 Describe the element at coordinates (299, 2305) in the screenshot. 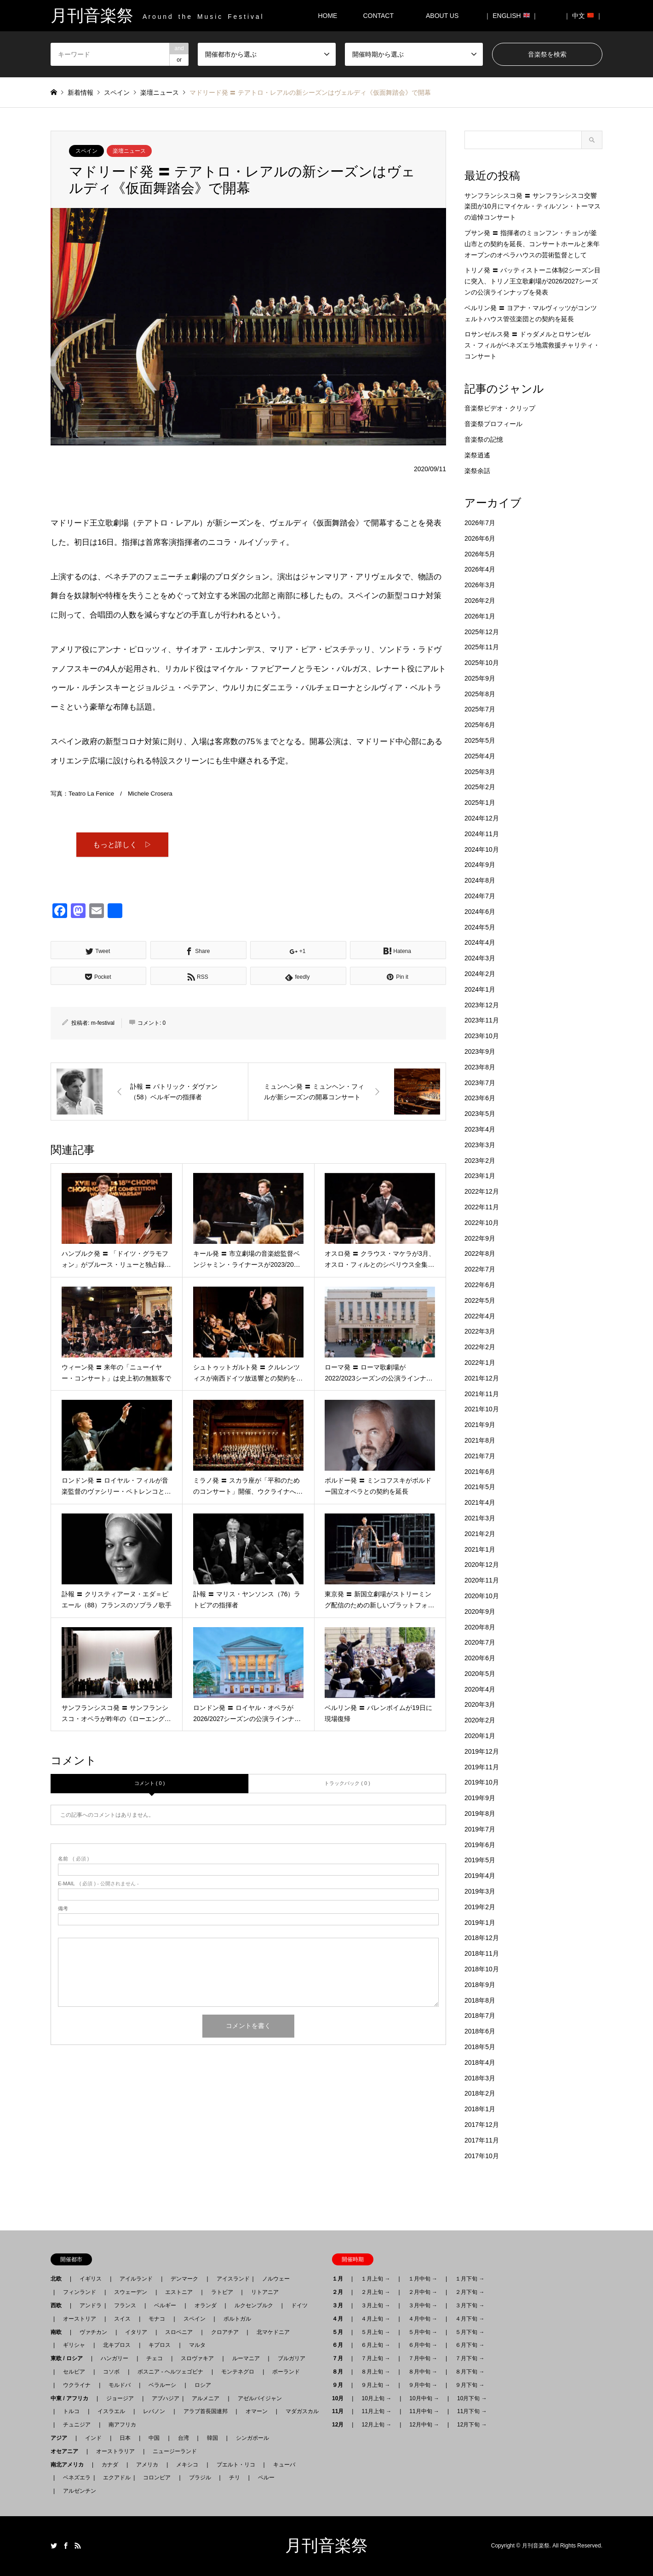

I see `ドイツ` at that location.